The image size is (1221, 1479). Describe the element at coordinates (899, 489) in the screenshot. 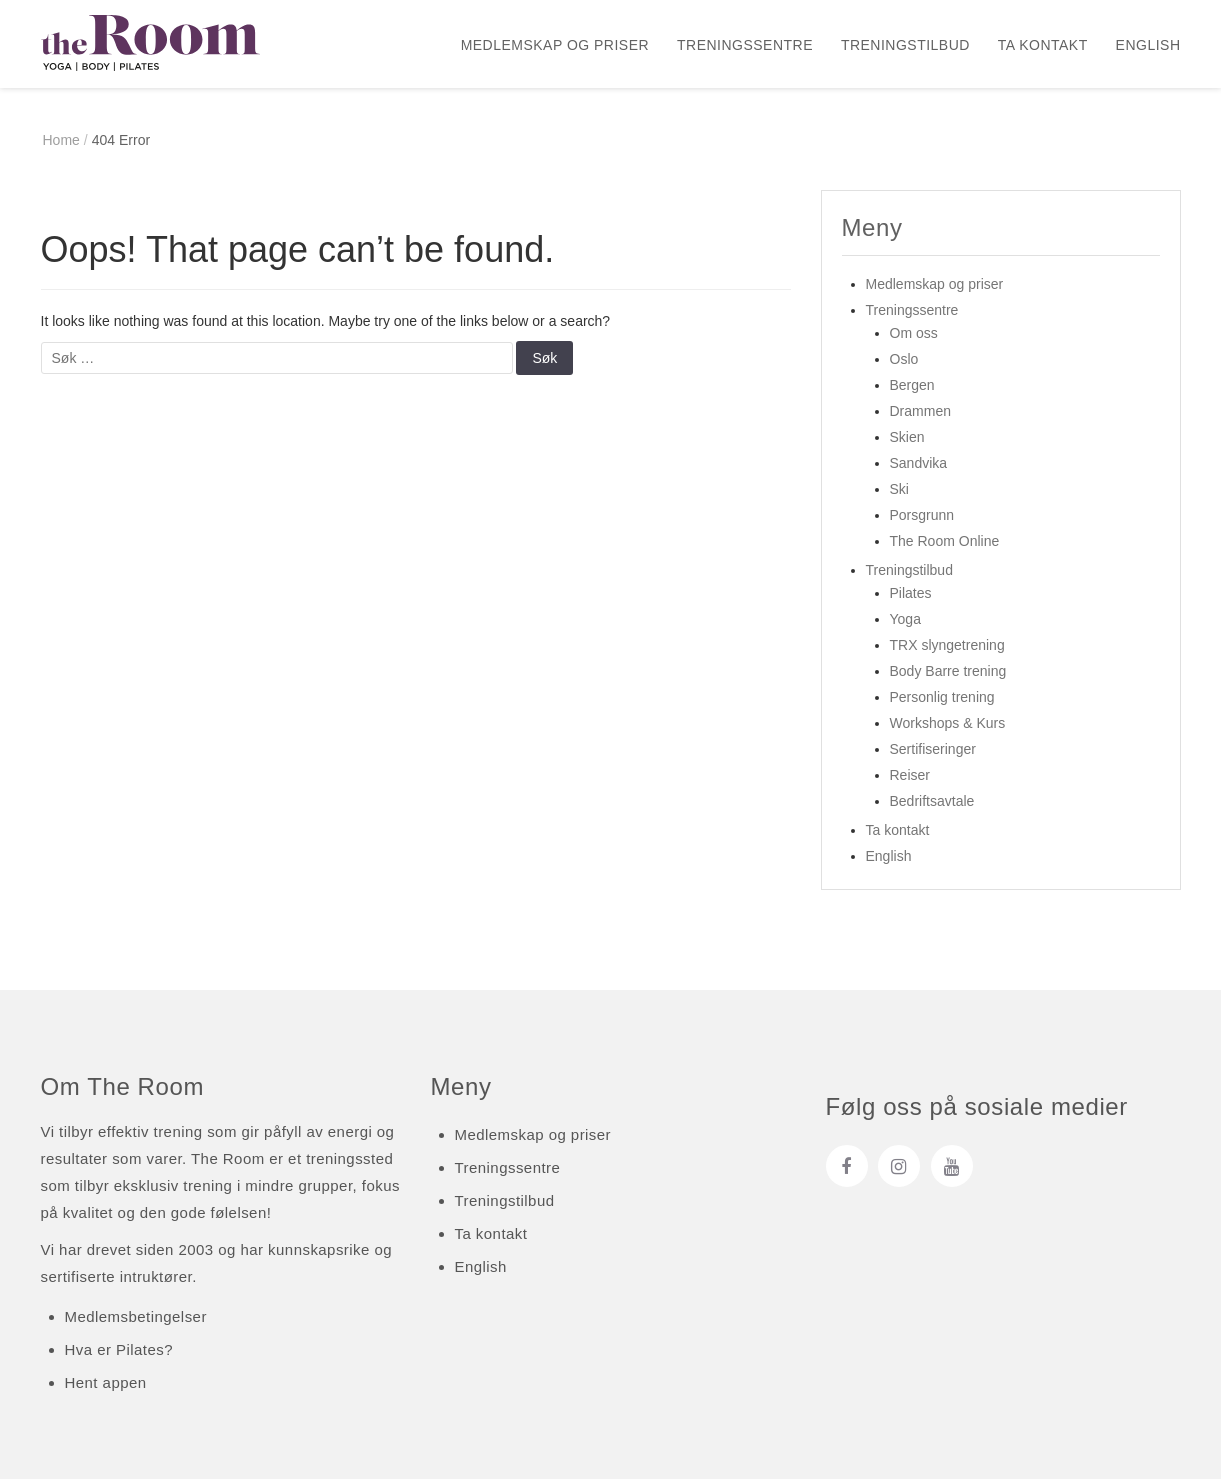

I see `Ski` at that location.